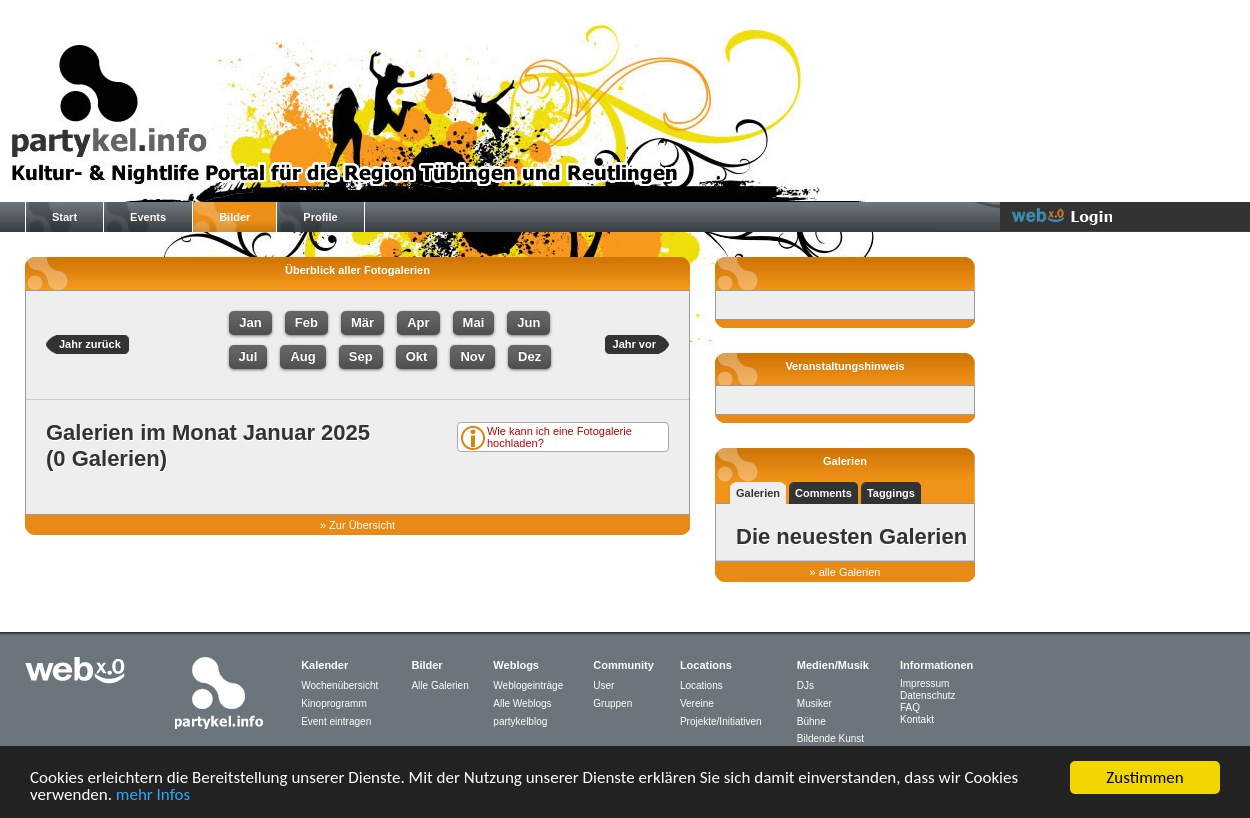 The width and height of the screenshot is (1250, 818). Describe the element at coordinates (334, 703) in the screenshot. I see `Kinoprogramm` at that location.